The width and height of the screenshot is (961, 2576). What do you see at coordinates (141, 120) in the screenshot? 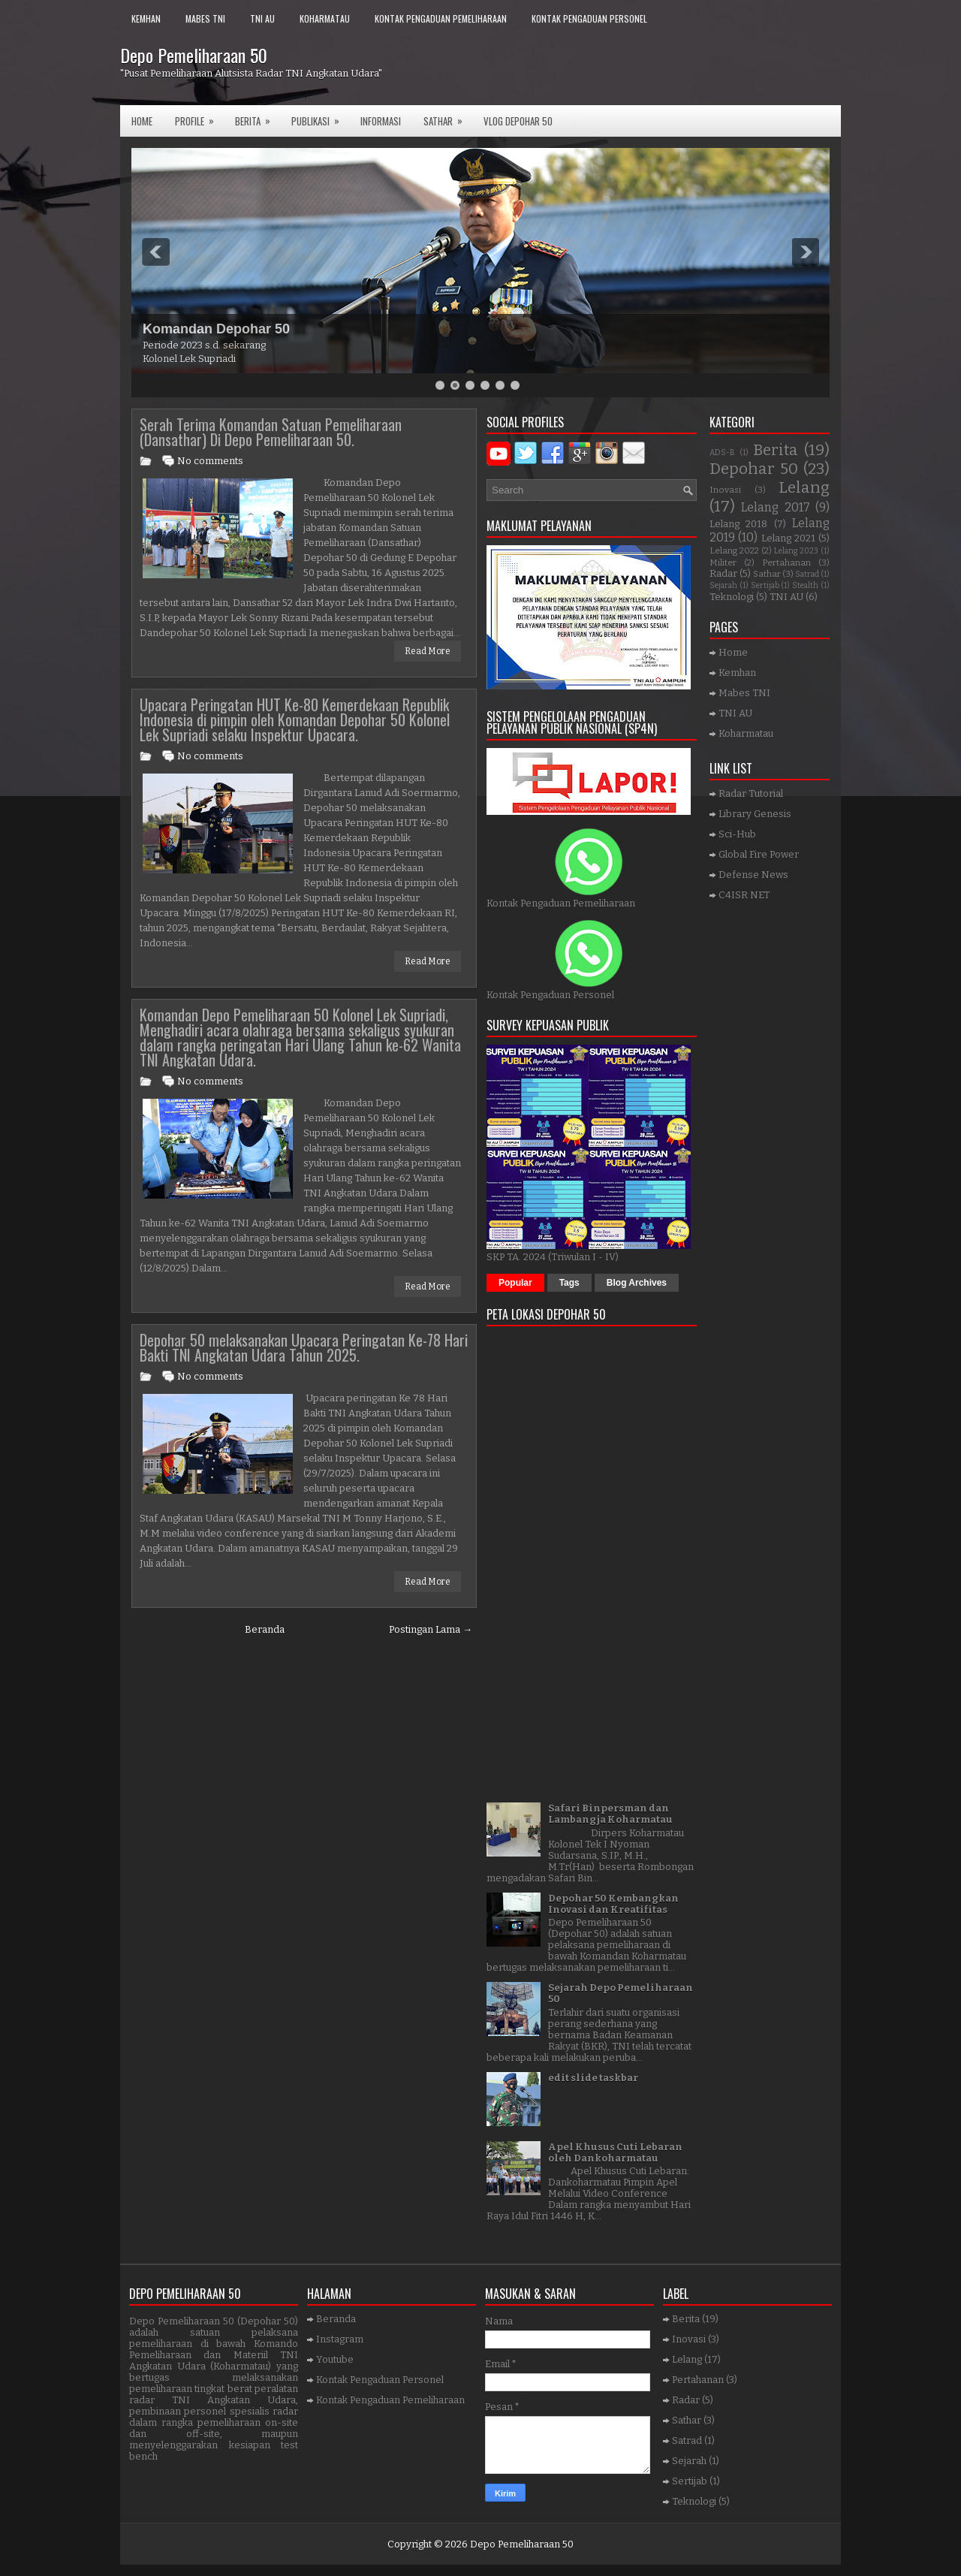
I see `Home` at bounding box center [141, 120].